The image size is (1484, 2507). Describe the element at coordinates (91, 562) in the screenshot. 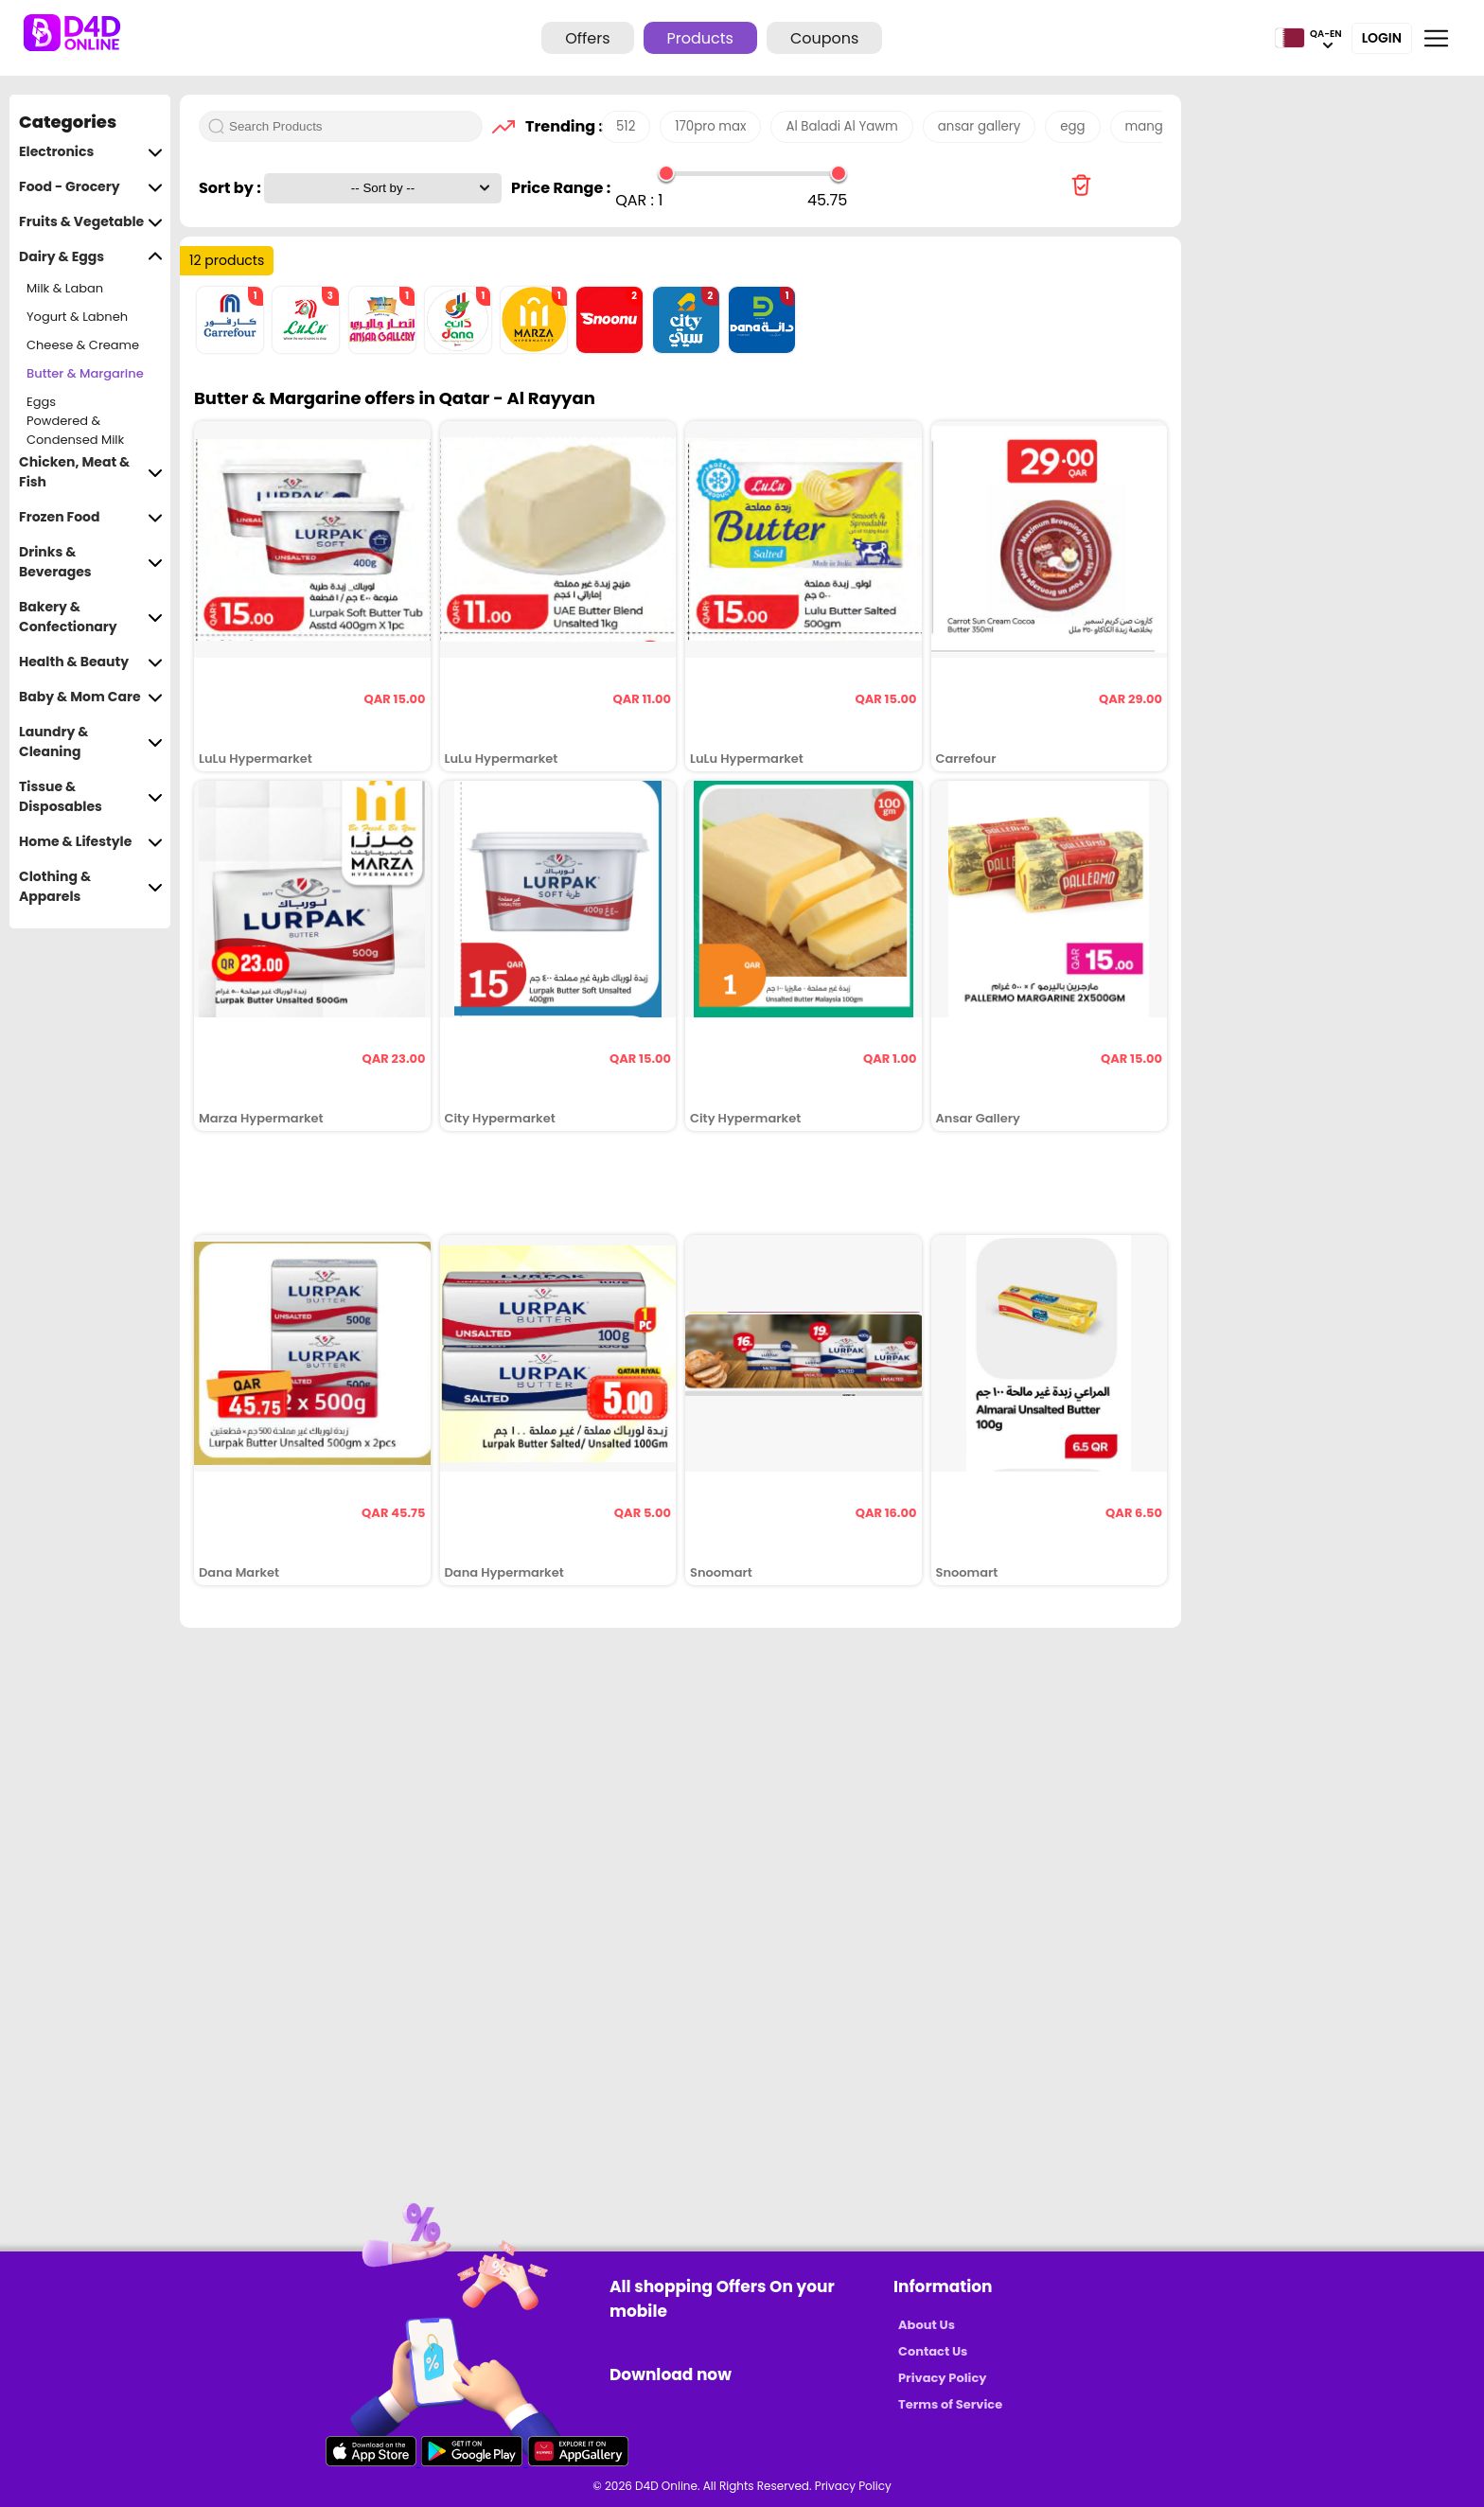

I see `Drinks & Beverages` at that location.